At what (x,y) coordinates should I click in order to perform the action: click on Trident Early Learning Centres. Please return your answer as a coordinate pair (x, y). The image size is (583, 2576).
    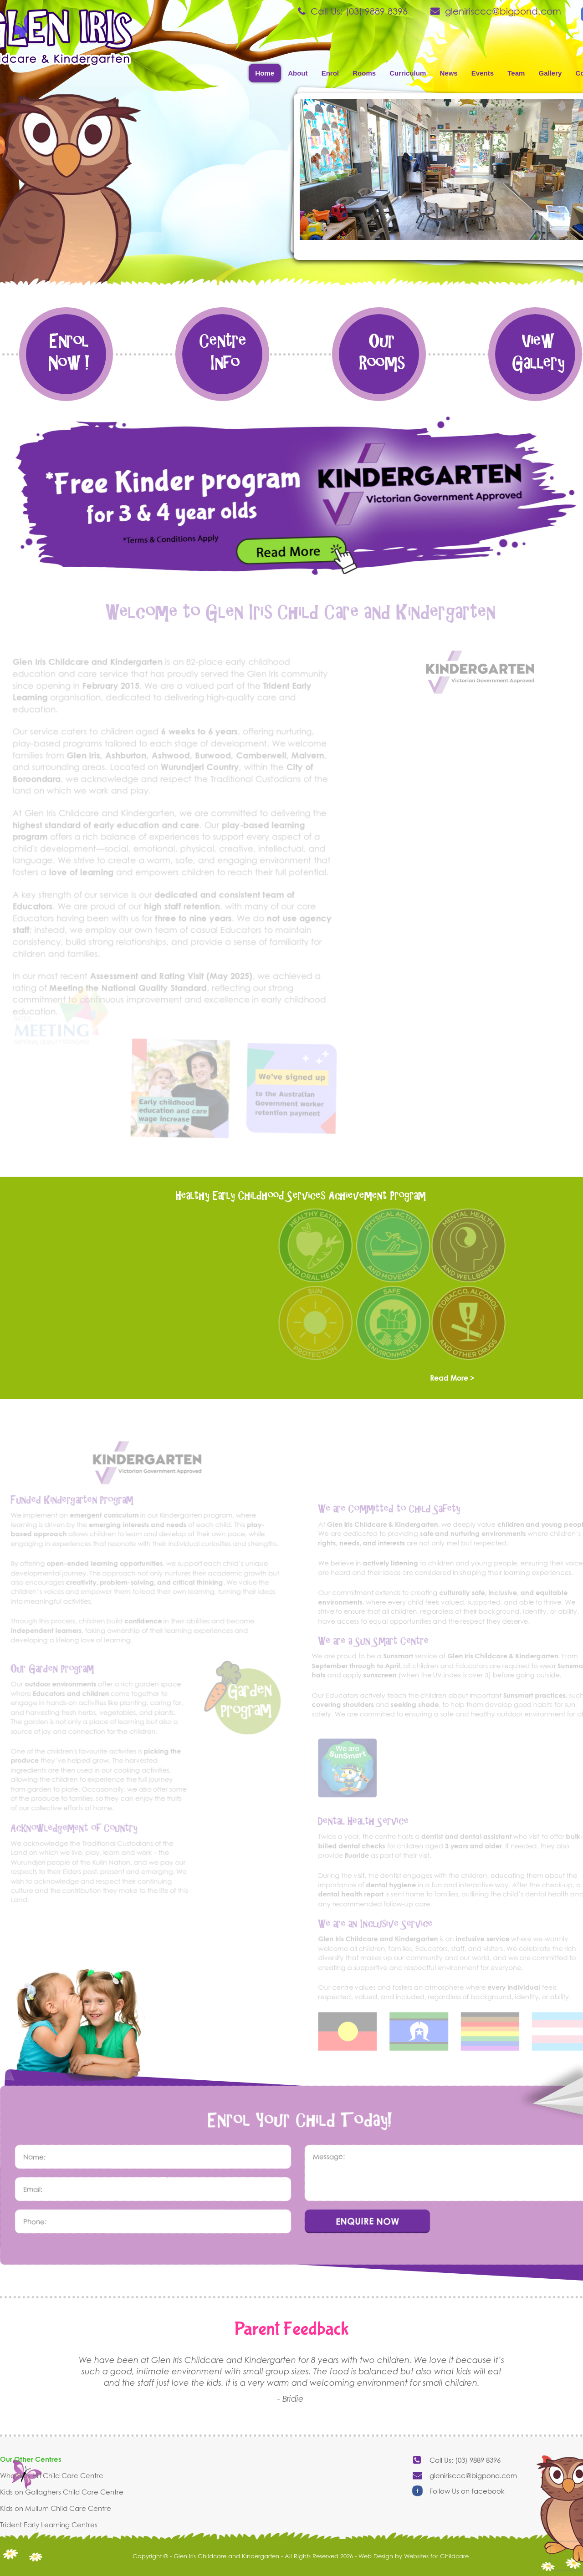
    Looking at the image, I should click on (48, 2524).